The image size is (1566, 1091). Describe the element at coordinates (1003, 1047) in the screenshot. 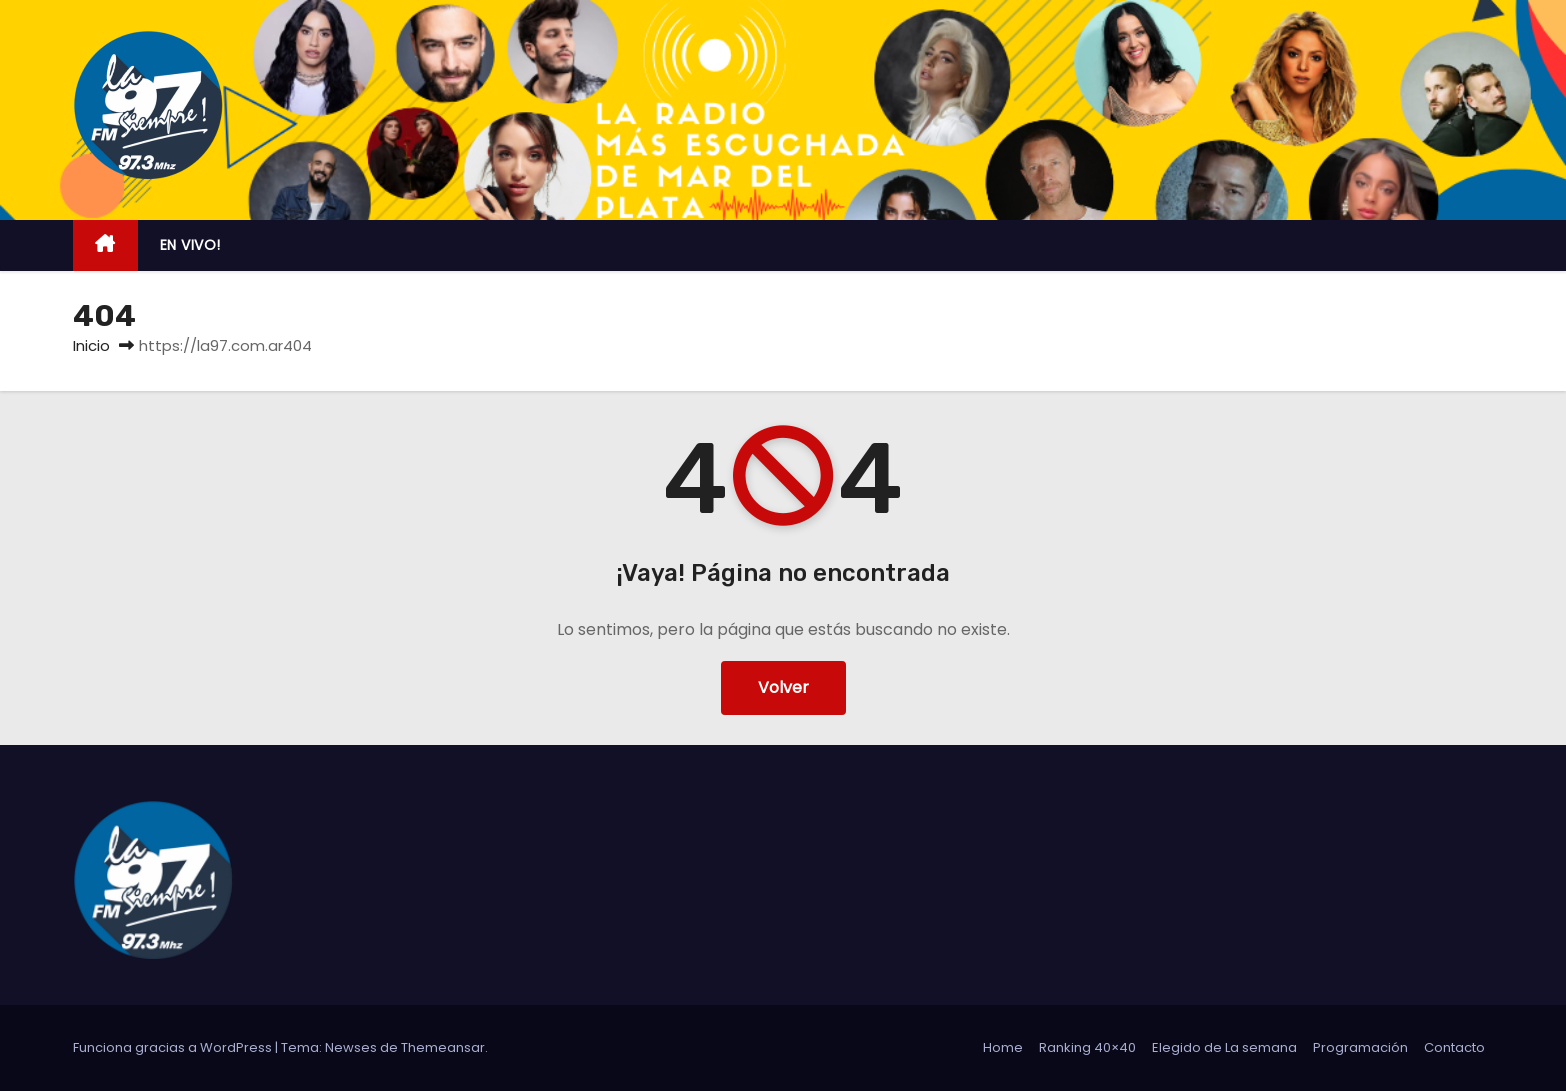

I see `Home` at that location.